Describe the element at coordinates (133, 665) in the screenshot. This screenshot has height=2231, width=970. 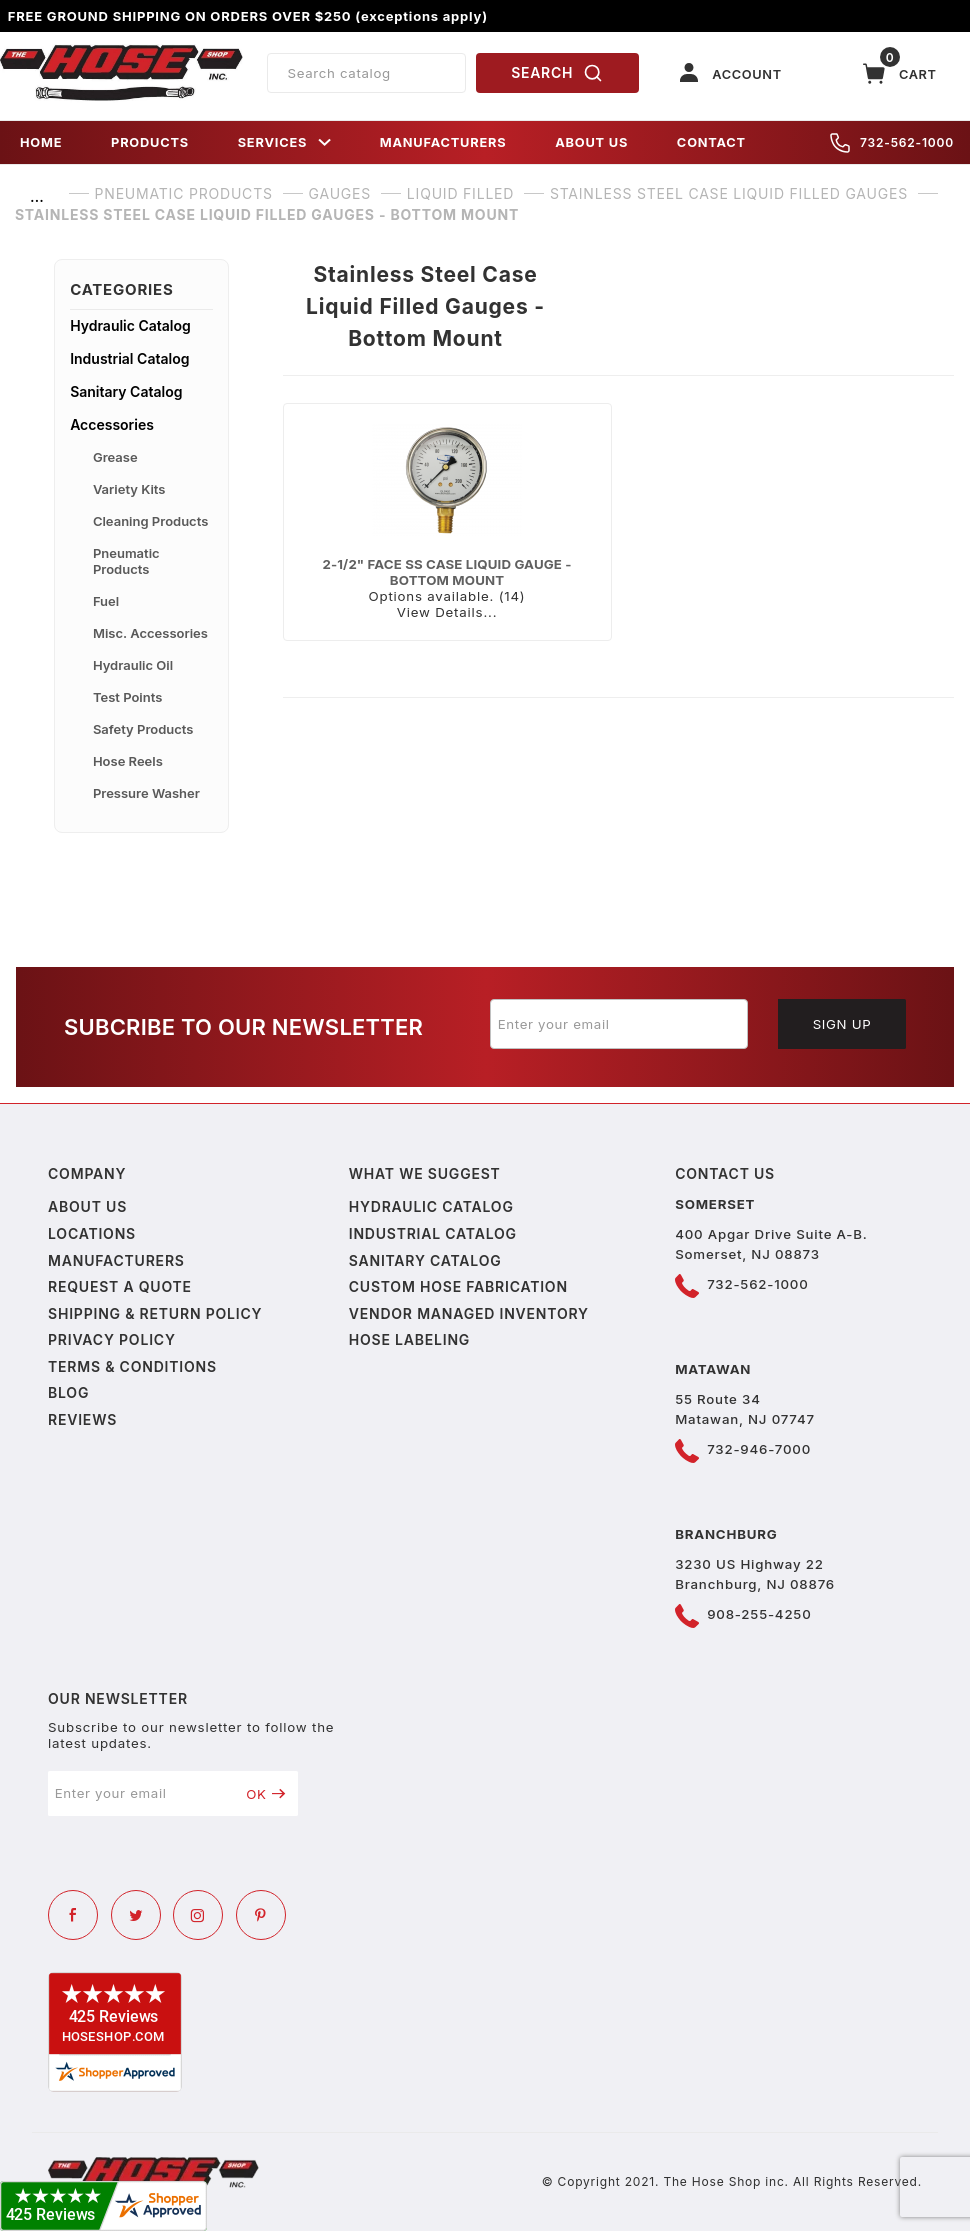
I see `Hydraulic Oil` at that location.